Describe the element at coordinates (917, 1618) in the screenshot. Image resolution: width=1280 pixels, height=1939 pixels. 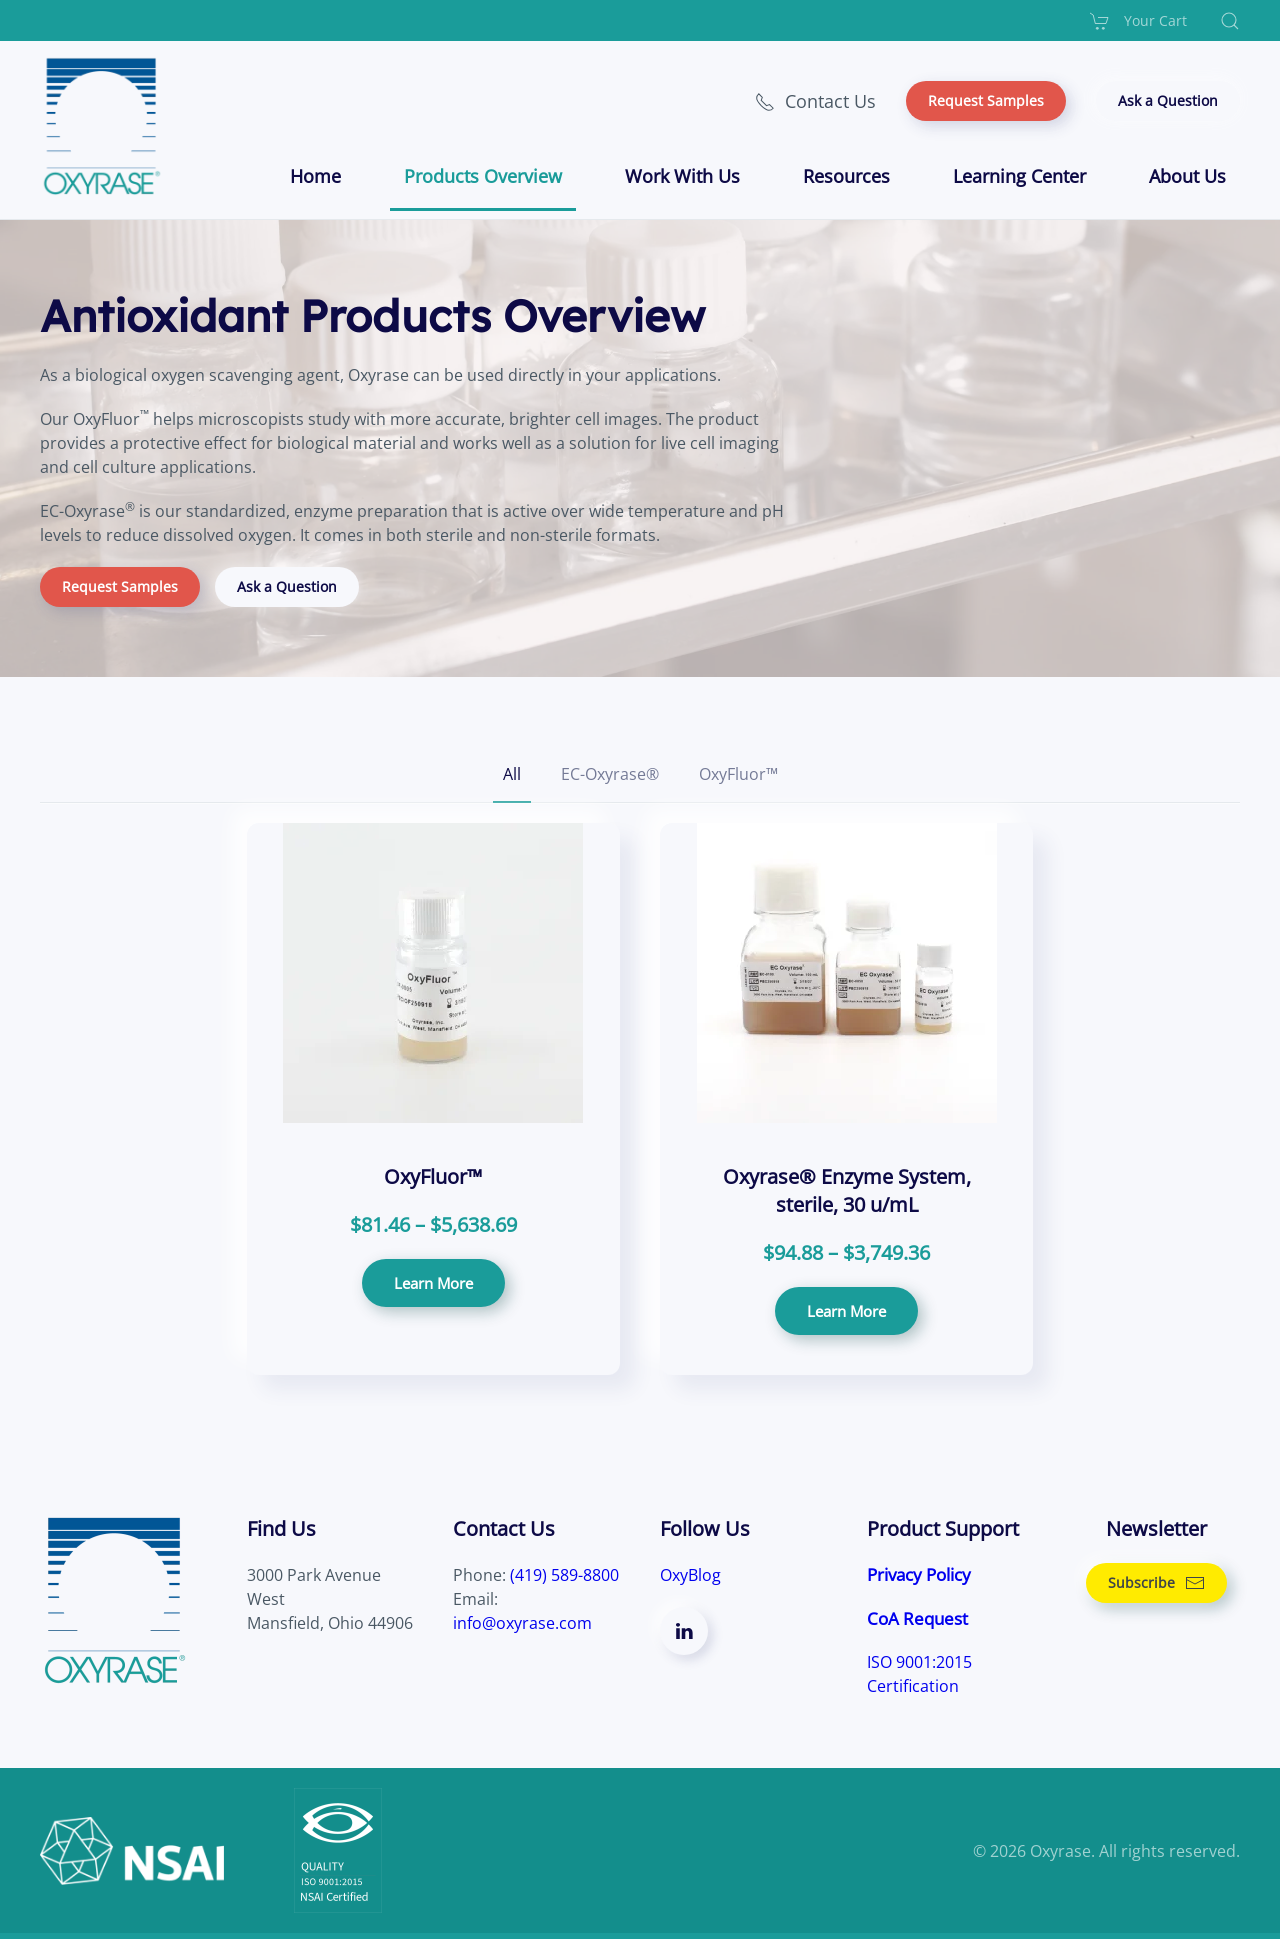
I see `CoA Request` at that location.